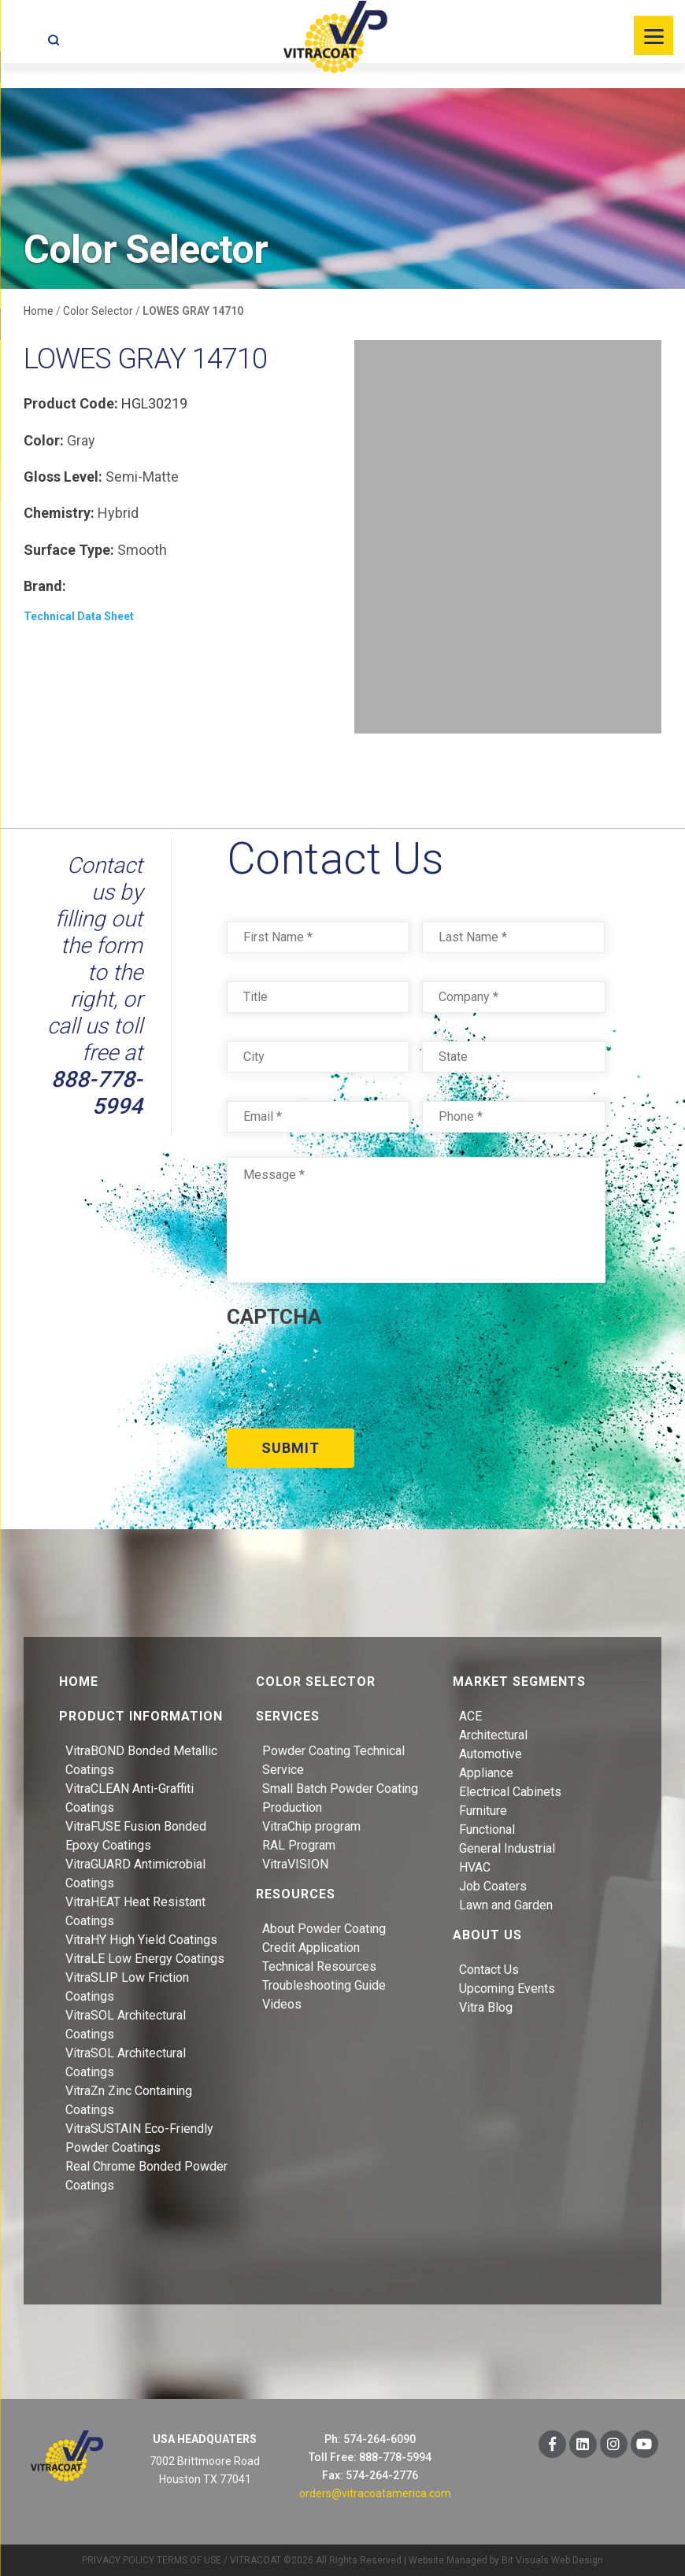 Image resolution: width=685 pixels, height=2576 pixels. What do you see at coordinates (493, 1884) in the screenshot?
I see `Job Coaters` at bounding box center [493, 1884].